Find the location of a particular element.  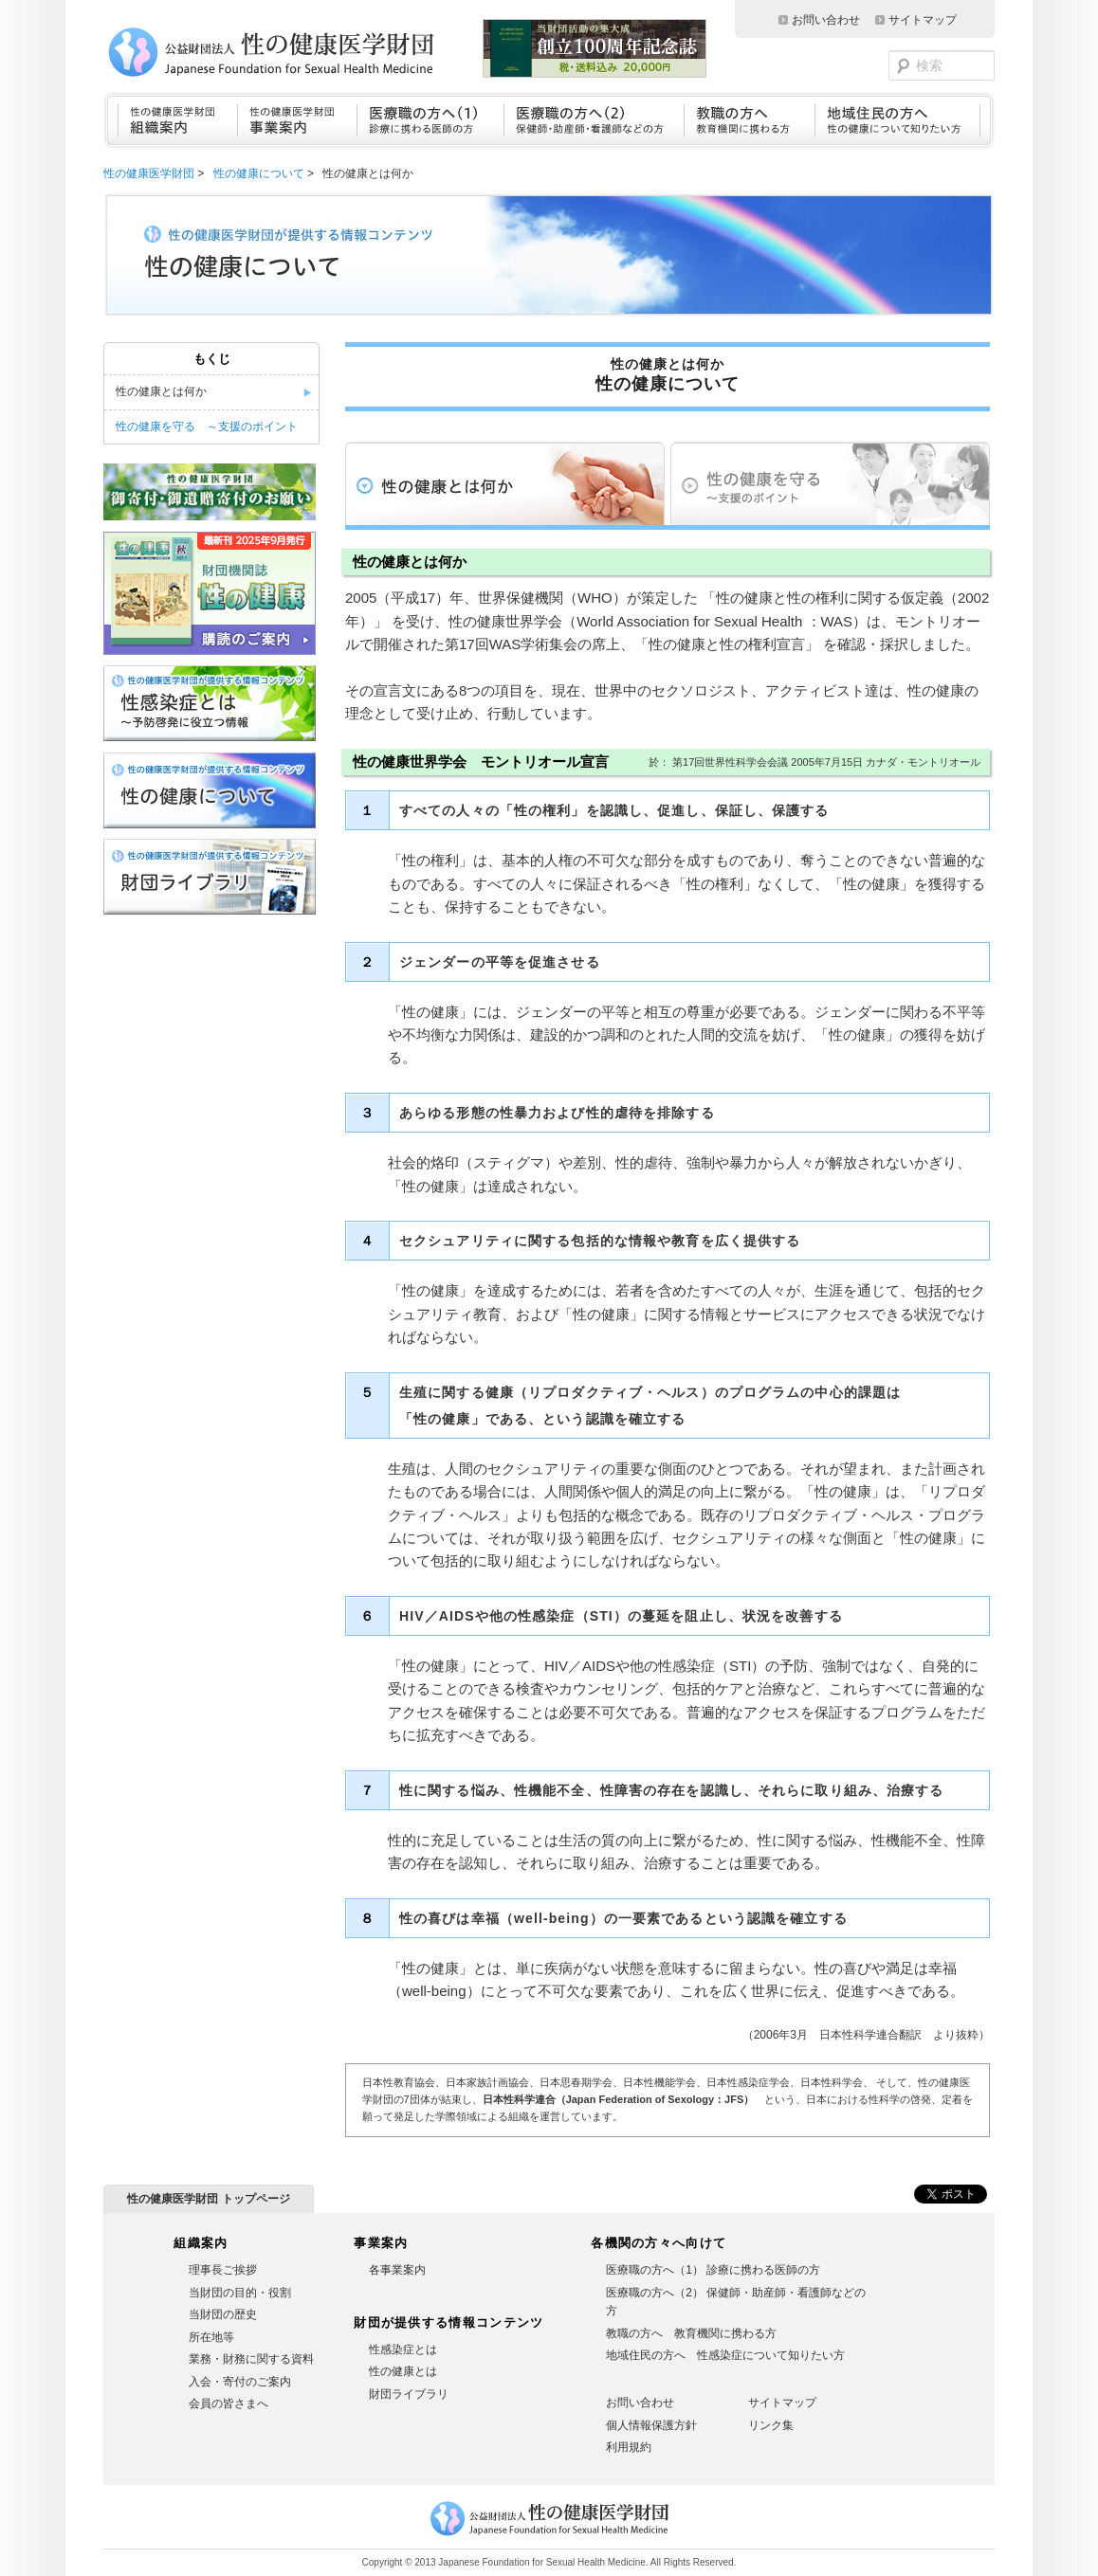

地域住民の方へ 性感染症について知りたい方 is located at coordinates (725, 2355).